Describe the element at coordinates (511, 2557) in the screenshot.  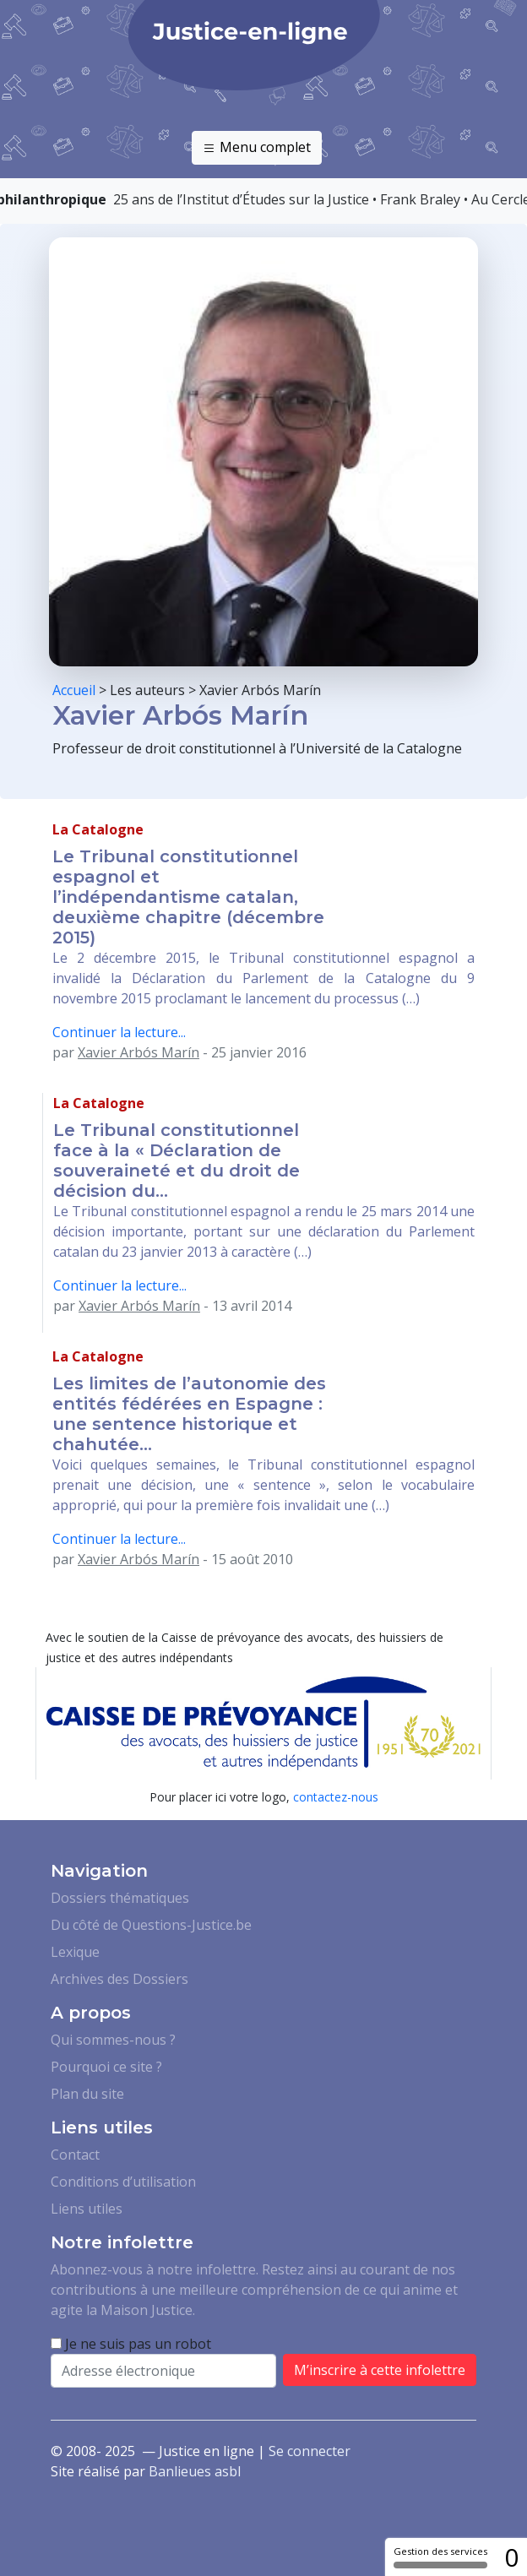
I see `0 [0 cookie - Afficher/masquer les informations sur le stockage des cookies]` at that location.